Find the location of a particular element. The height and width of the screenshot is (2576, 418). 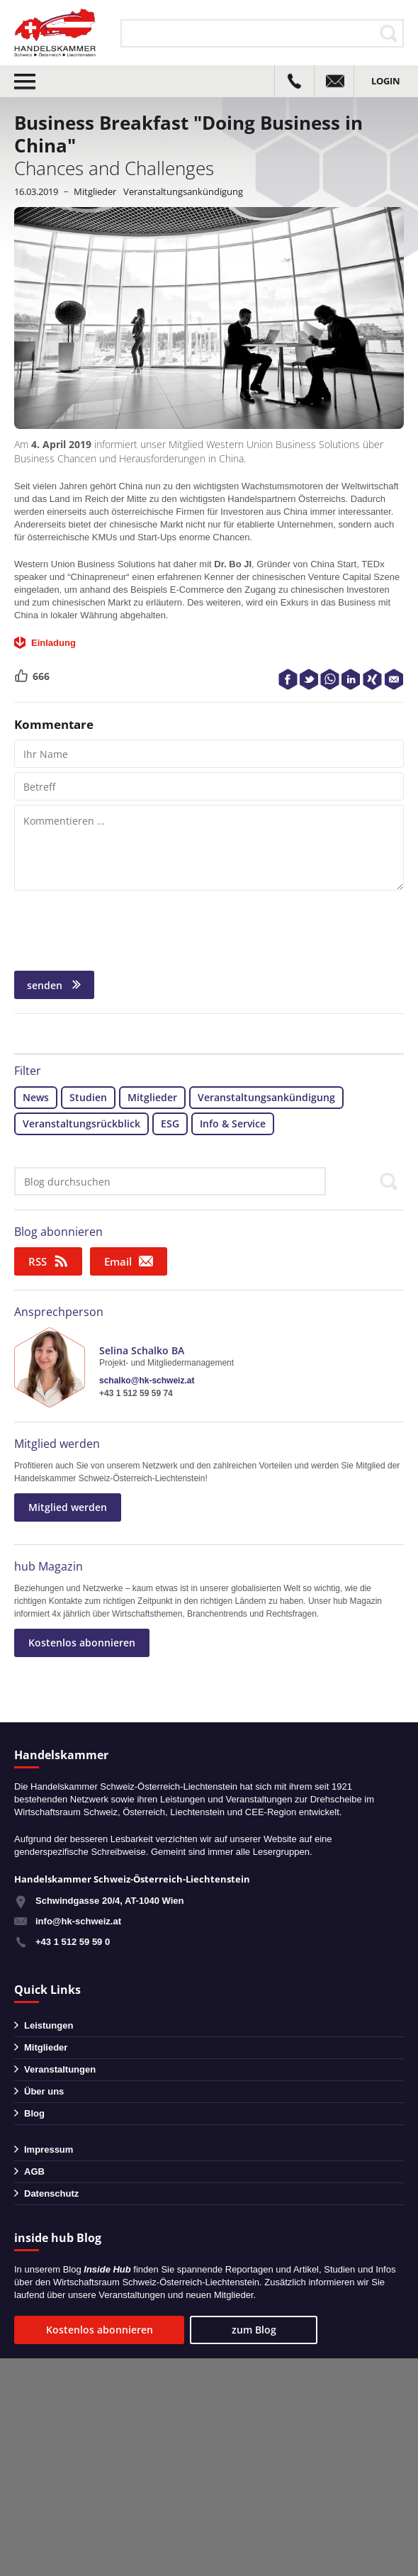

News is located at coordinates (36, 1097).